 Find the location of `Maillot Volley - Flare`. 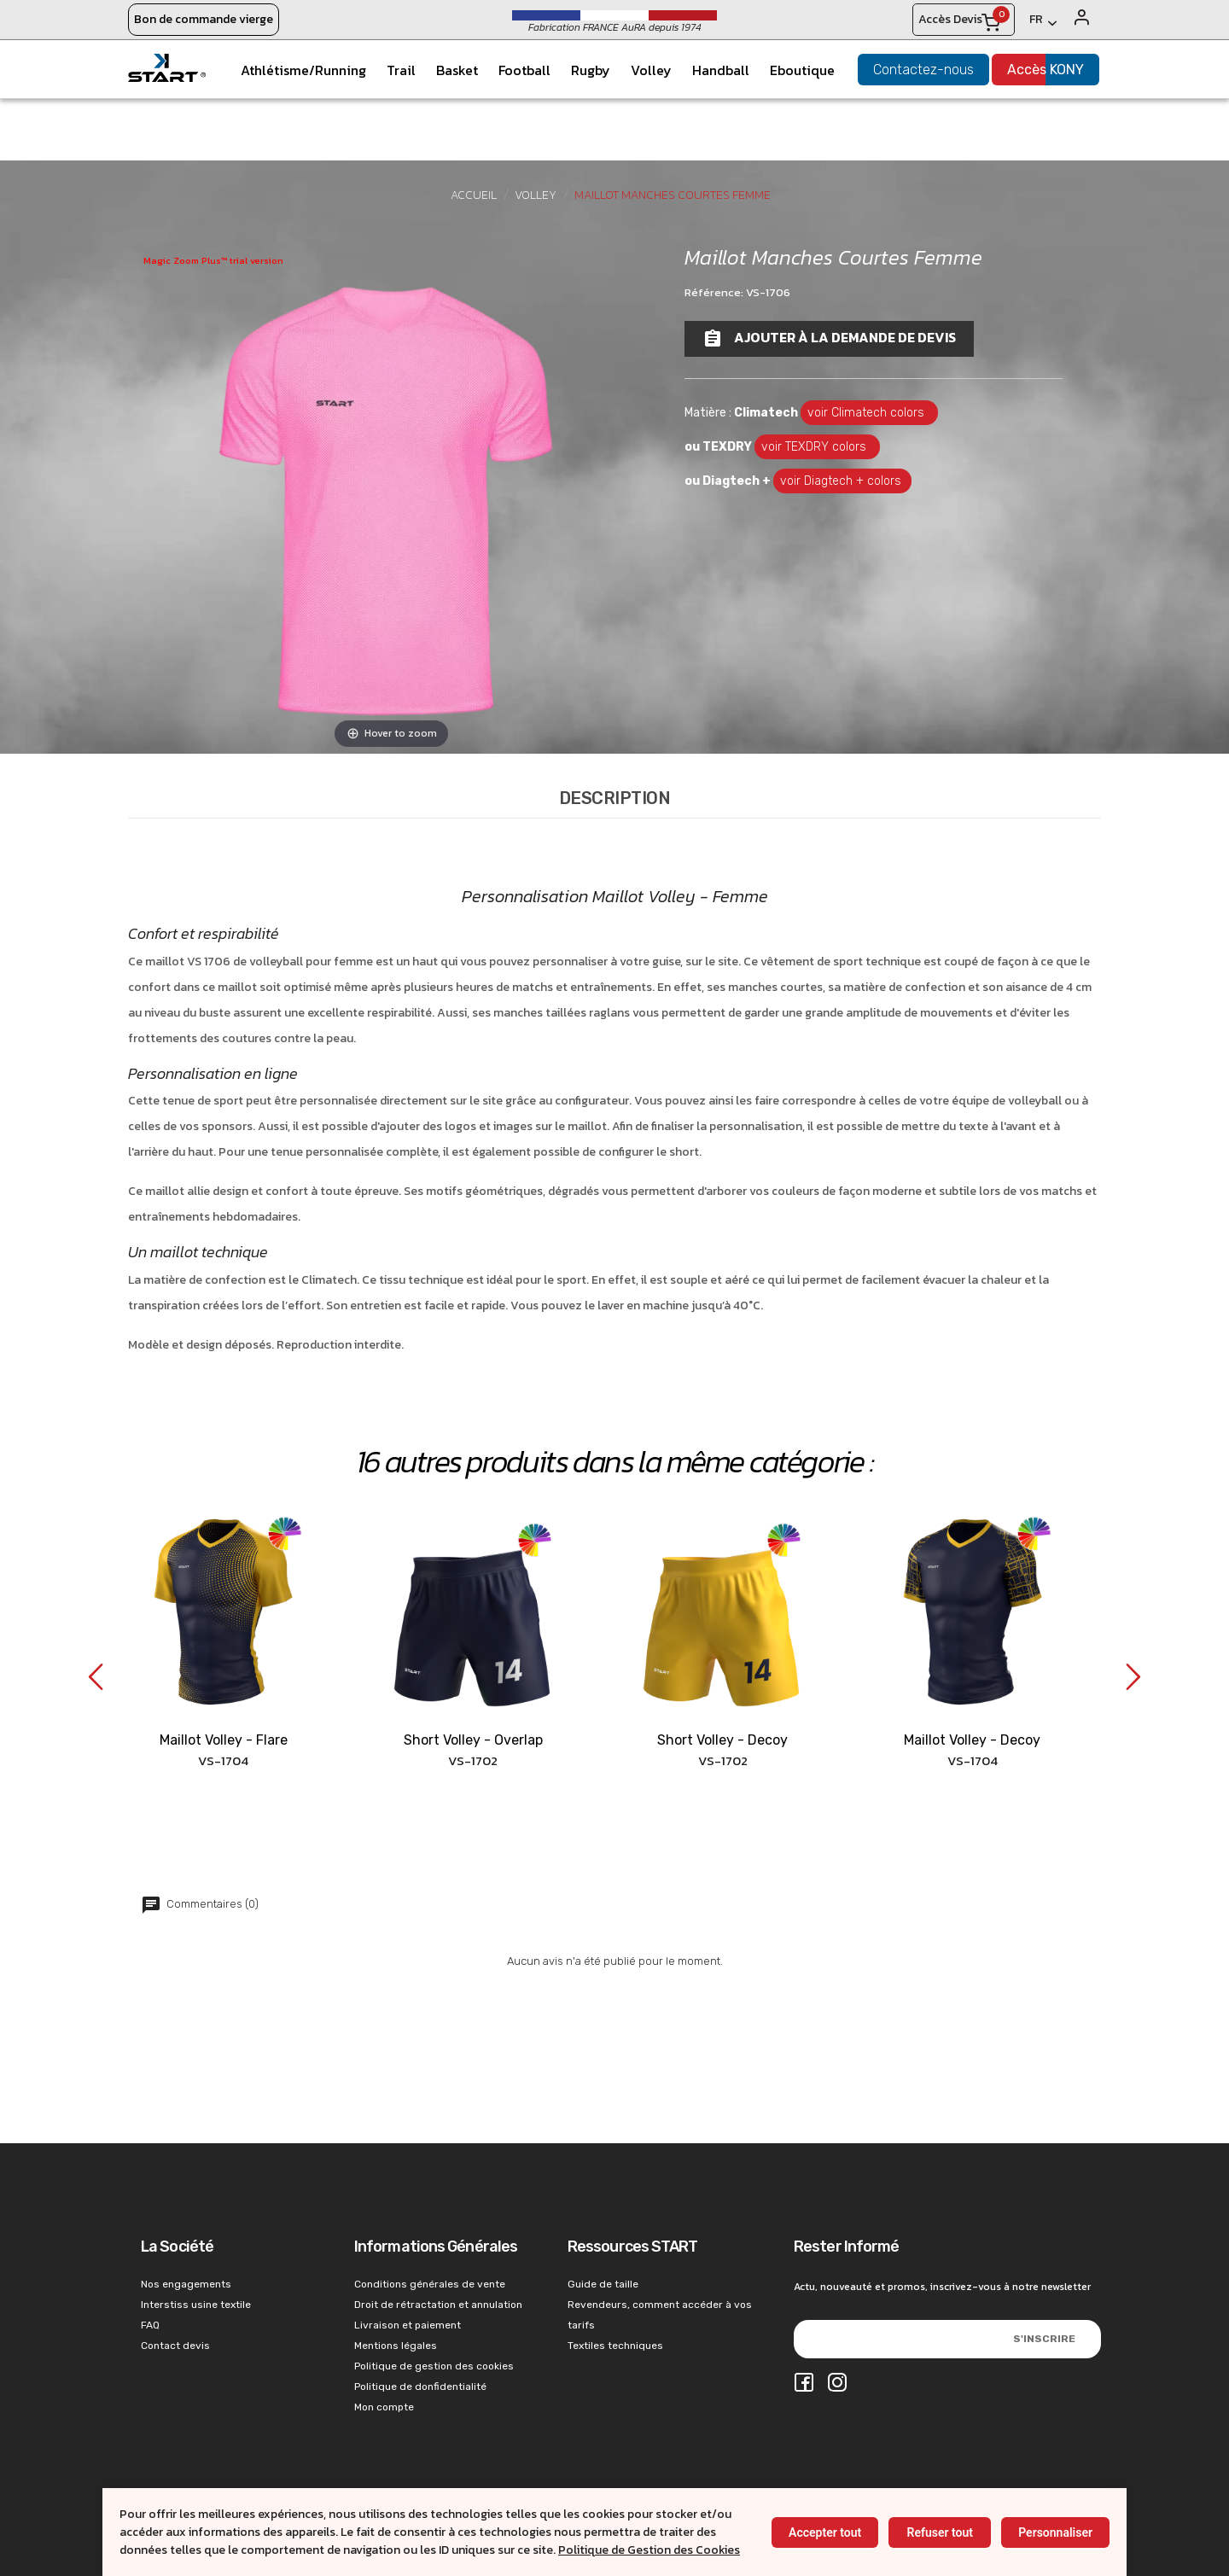

Maillot Volley - Flare is located at coordinates (224, 1740).